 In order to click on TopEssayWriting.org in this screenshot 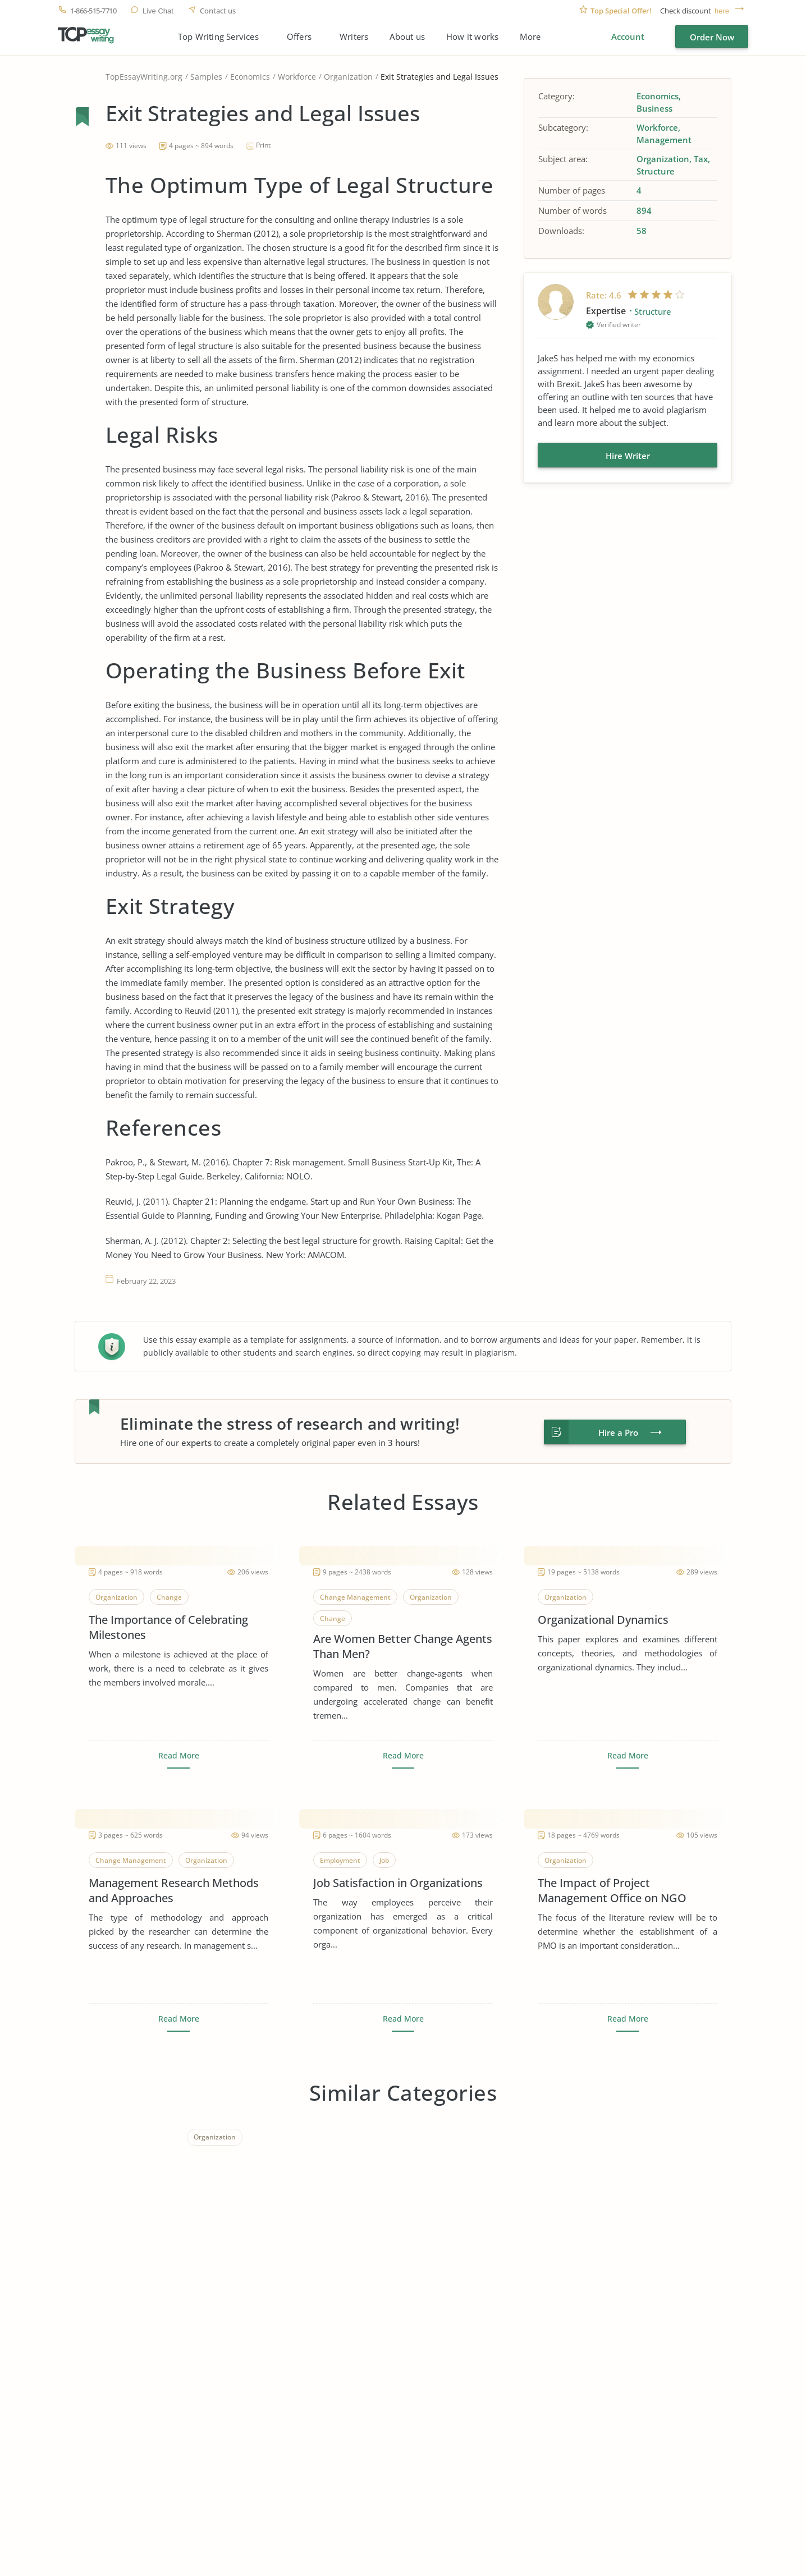, I will do `click(144, 76)`.